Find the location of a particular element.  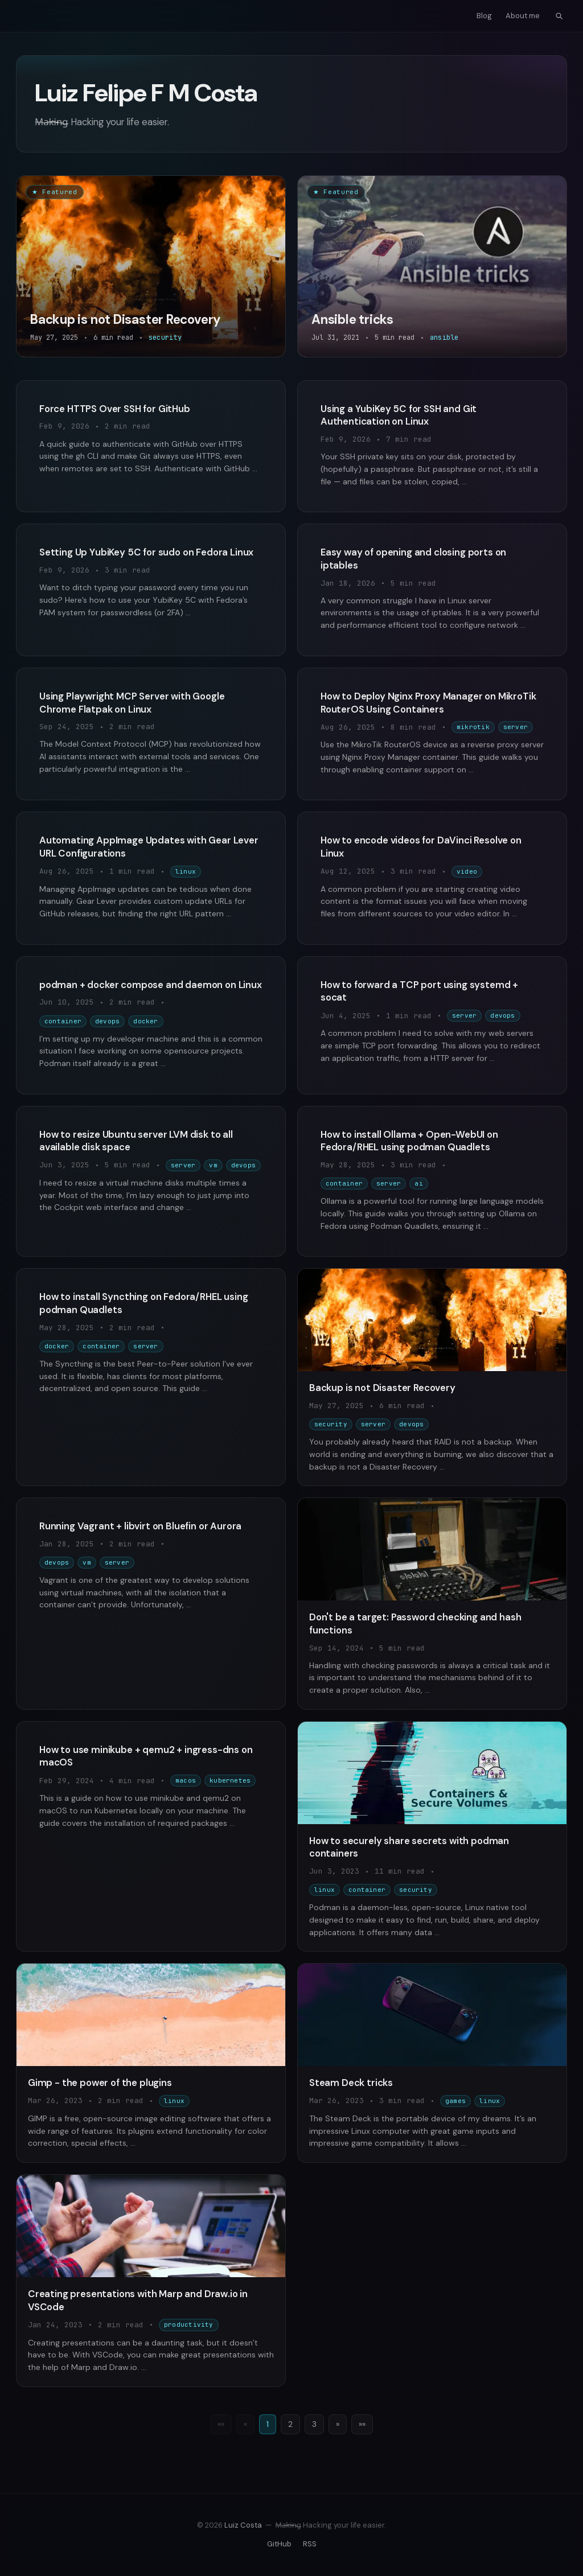

Using a YubiKey 5C for SSH and Git Authentication on Linux is located at coordinates (399, 415).